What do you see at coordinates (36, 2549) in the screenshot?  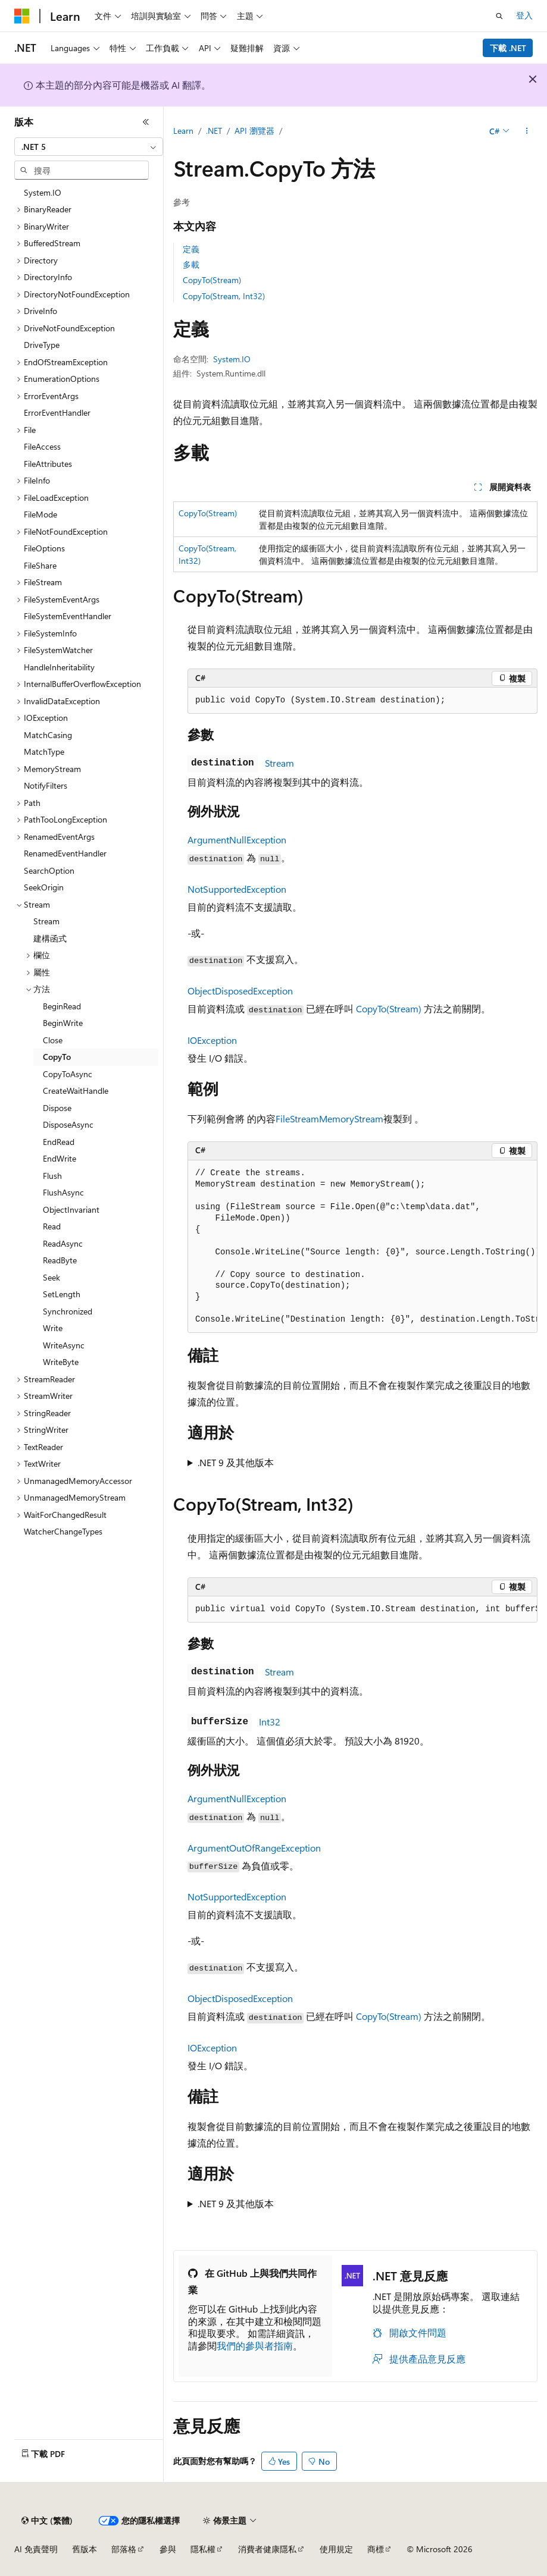 I see `AI 免責聲明` at bounding box center [36, 2549].